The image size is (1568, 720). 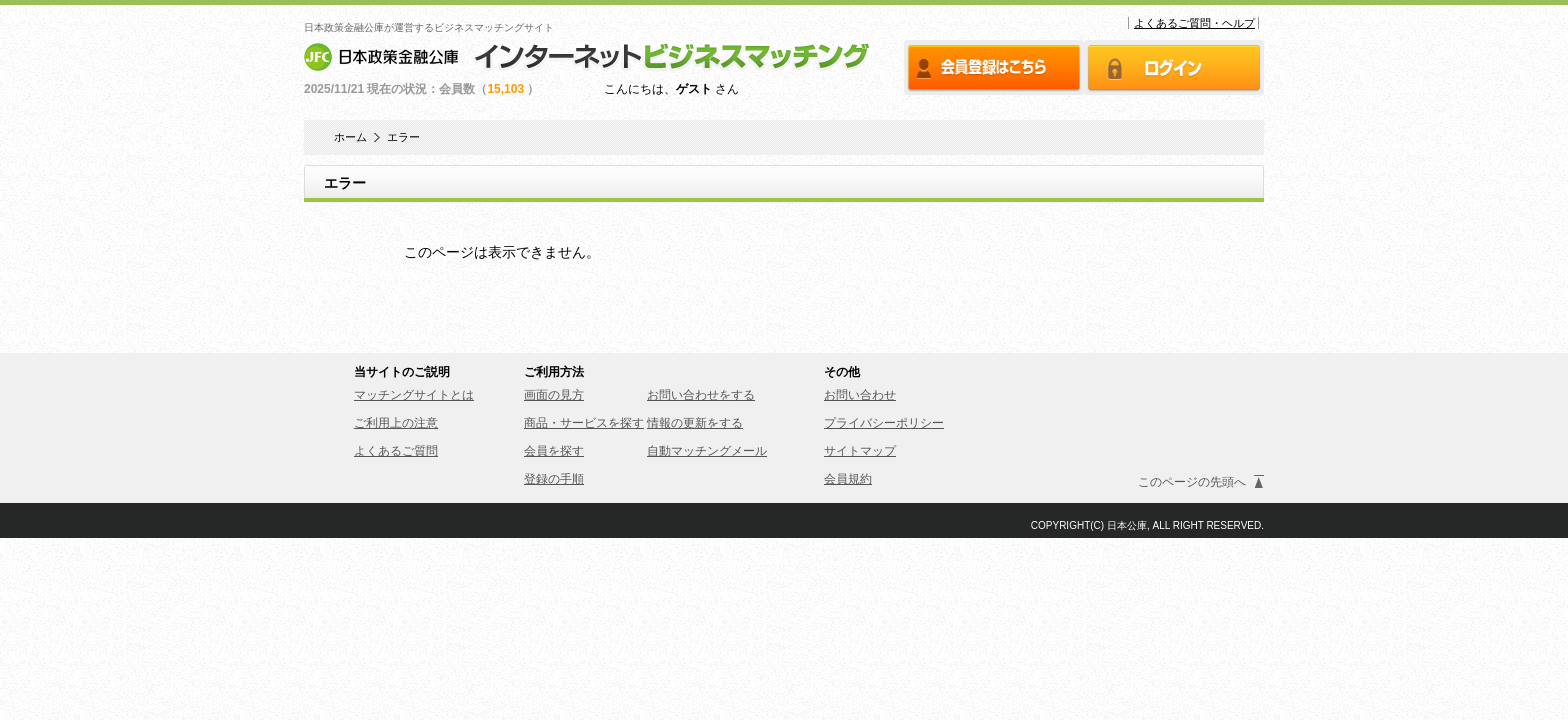 What do you see at coordinates (350, 137) in the screenshot?
I see `ホーム` at bounding box center [350, 137].